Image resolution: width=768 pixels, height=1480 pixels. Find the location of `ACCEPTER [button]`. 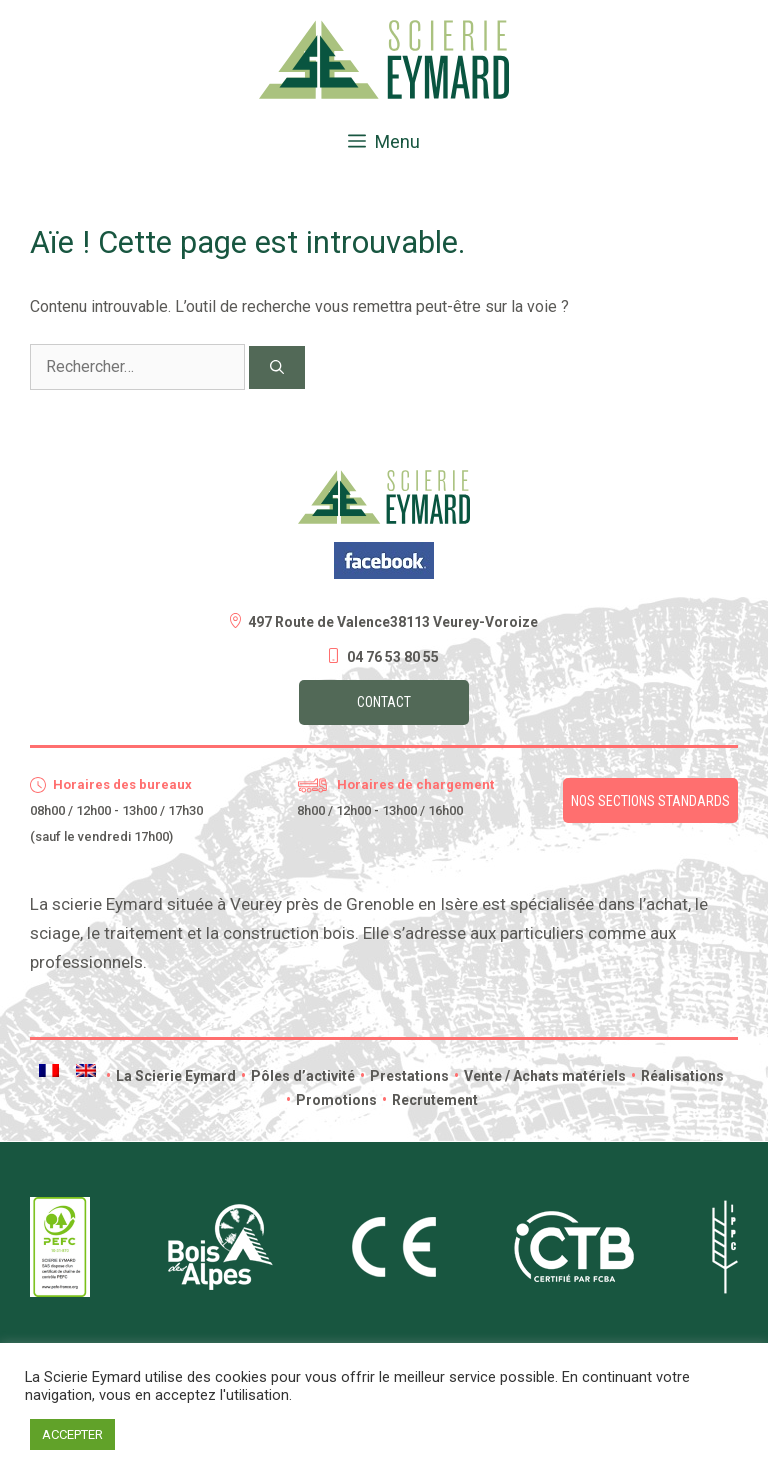

ACCEPTER [button] is located at coordinates (72, 1434).